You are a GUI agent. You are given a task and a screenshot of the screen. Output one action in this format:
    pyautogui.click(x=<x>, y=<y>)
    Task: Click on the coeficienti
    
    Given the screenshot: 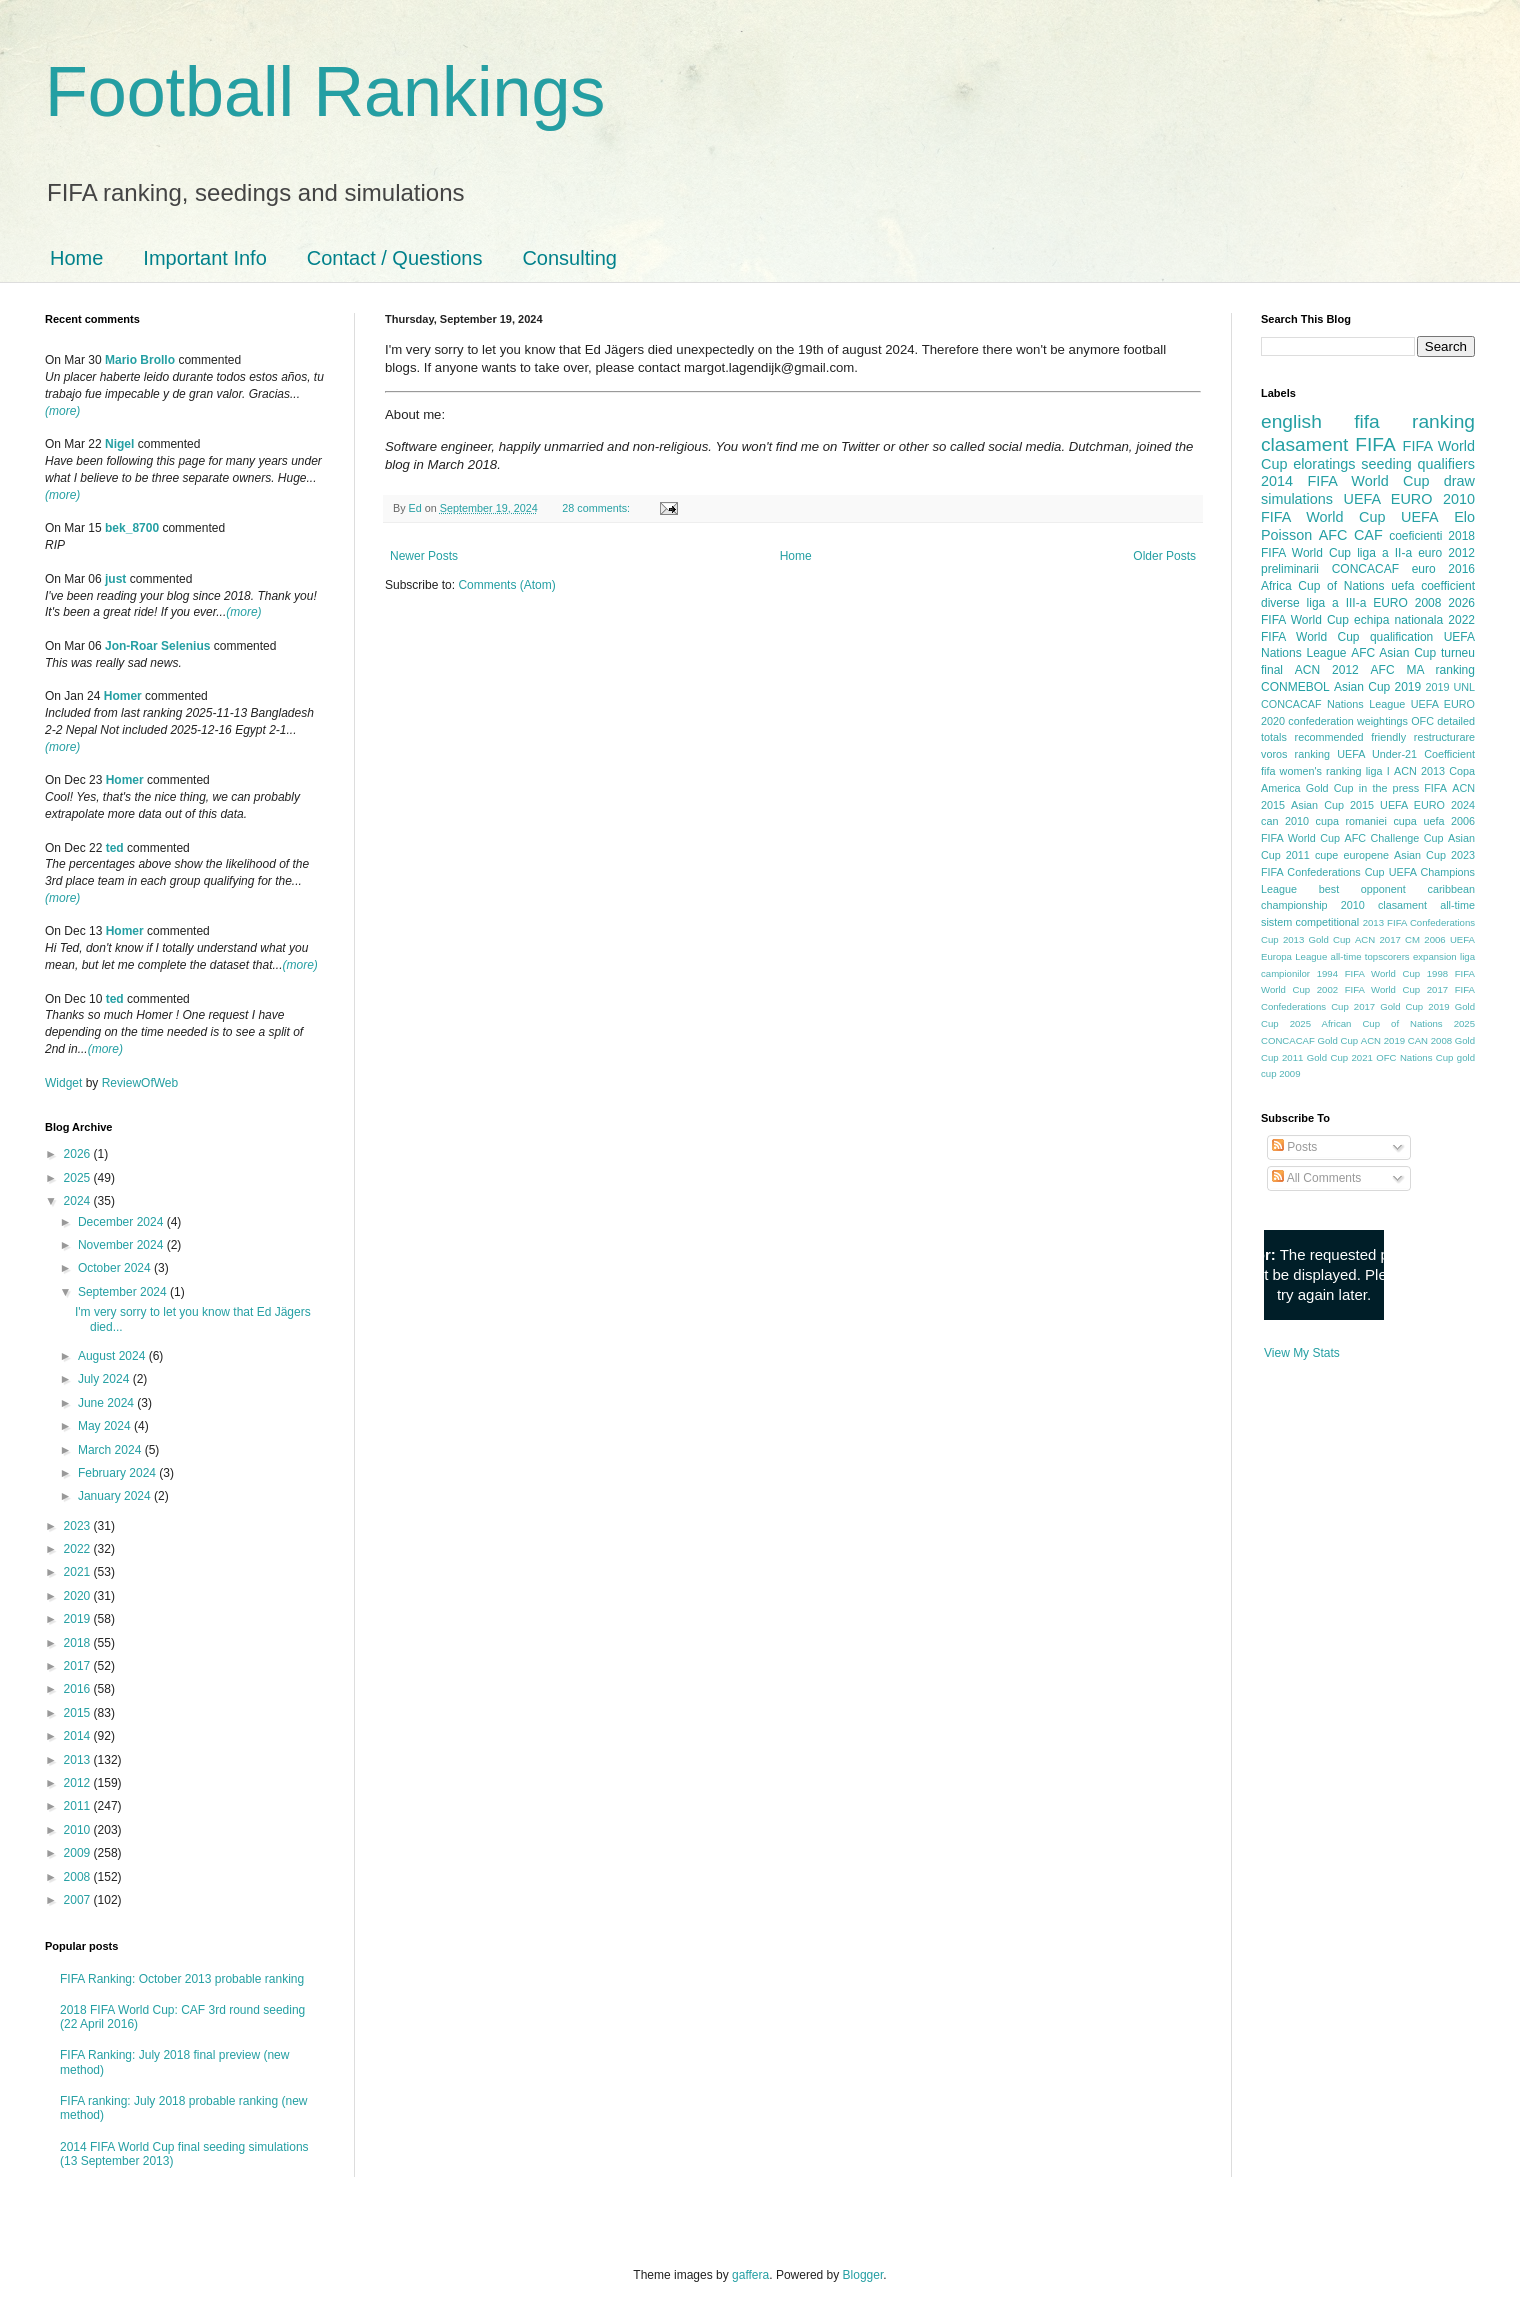 What is the action you would take?
    pyautogui.click(x=1415, y=536)
    